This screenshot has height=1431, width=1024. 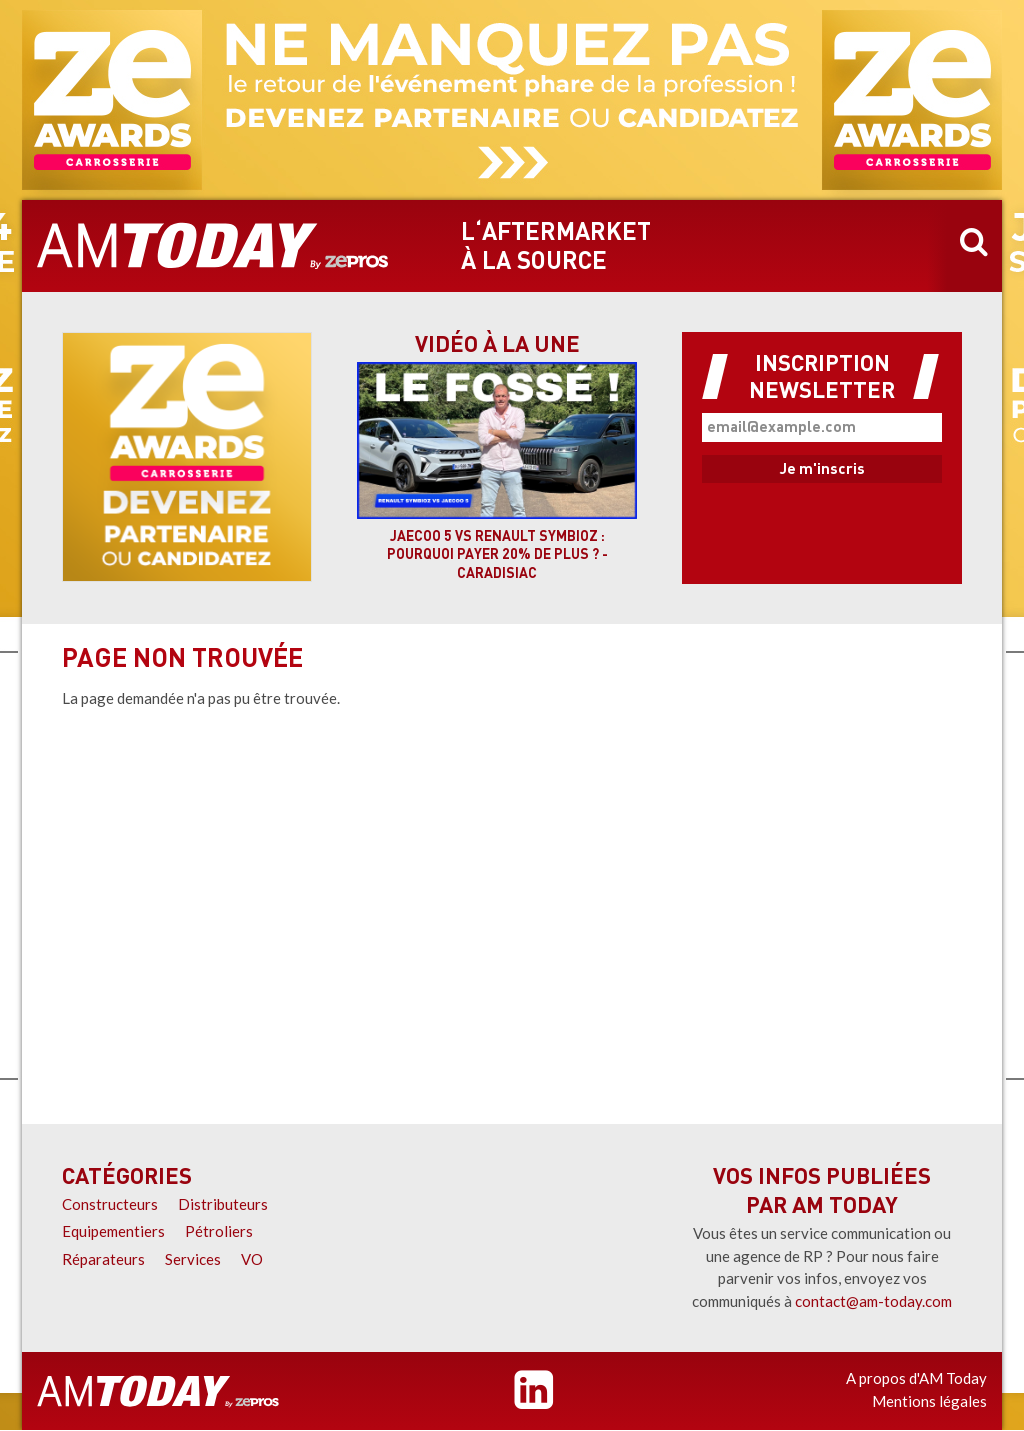 I want to click on Distributeurs, so click(x=223, y=1204).